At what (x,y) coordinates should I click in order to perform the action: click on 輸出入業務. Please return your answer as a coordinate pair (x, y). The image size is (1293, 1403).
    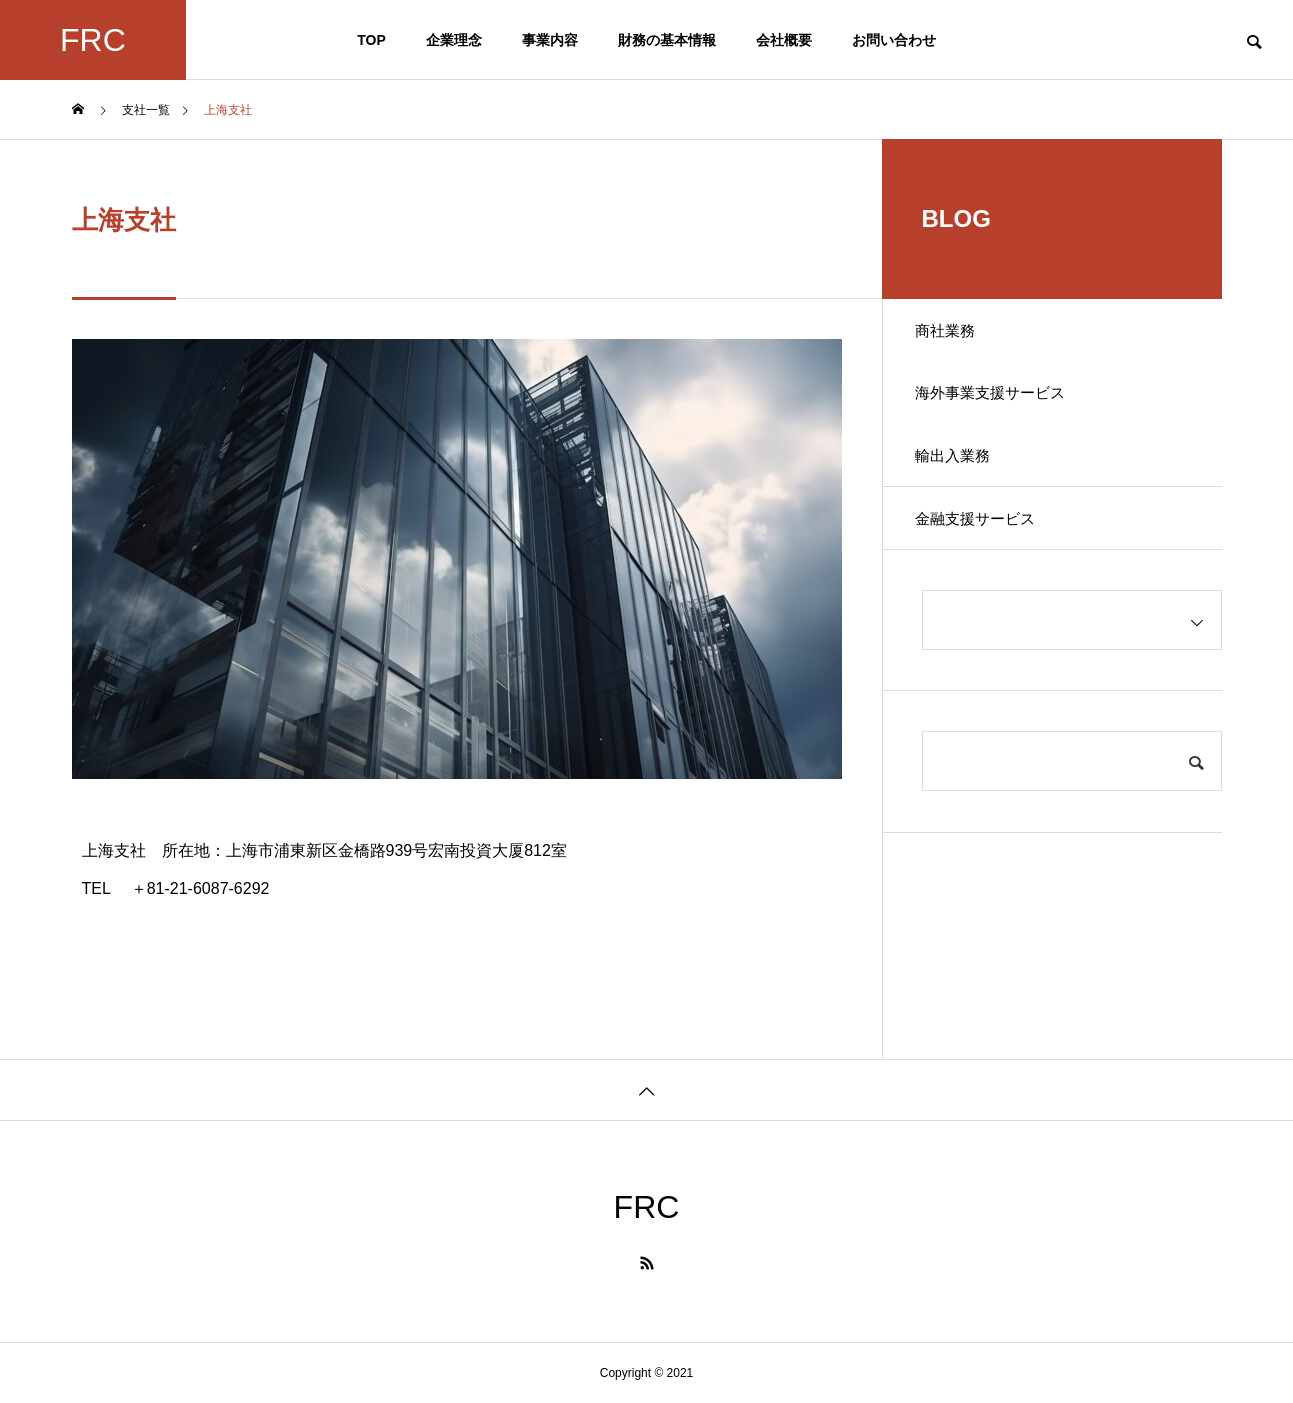
    Looking at the image, I should click on (962, 473).